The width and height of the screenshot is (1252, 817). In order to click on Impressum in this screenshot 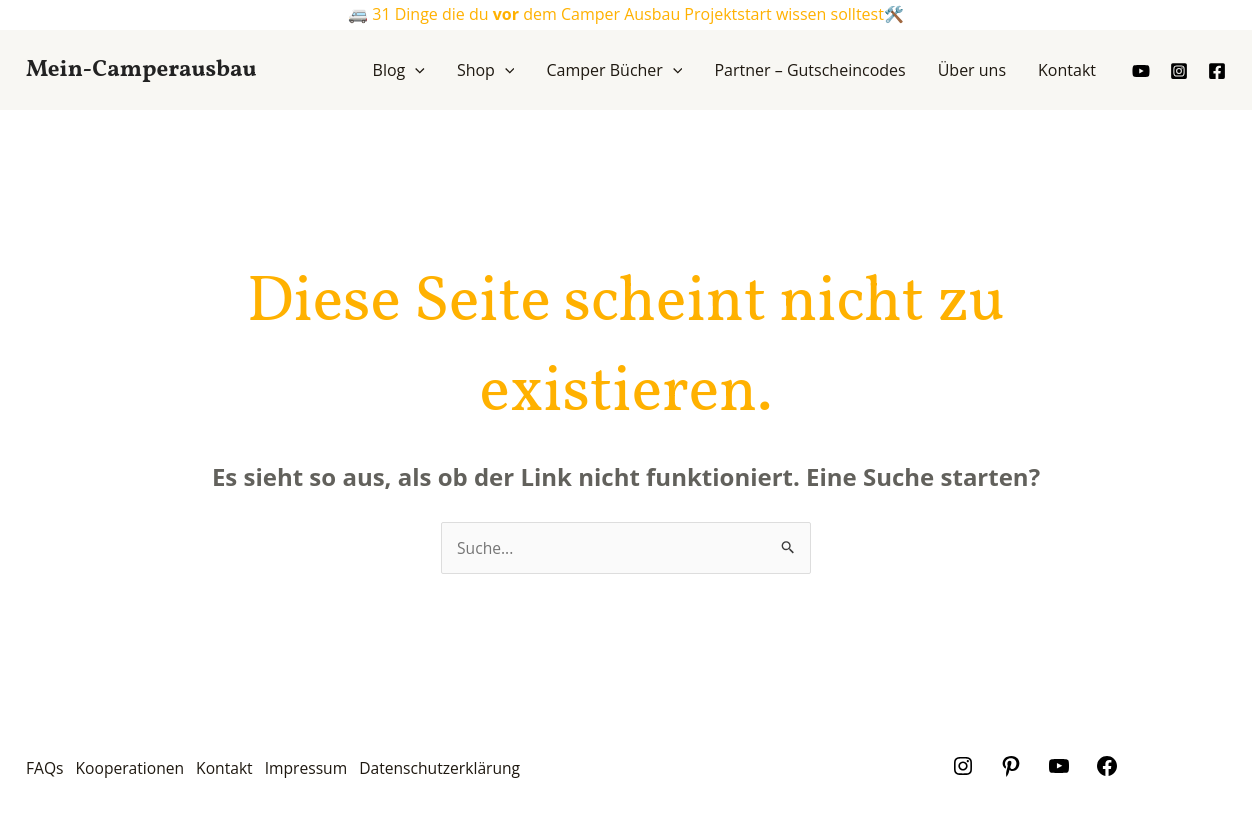, I will do `click(324, 770)`.